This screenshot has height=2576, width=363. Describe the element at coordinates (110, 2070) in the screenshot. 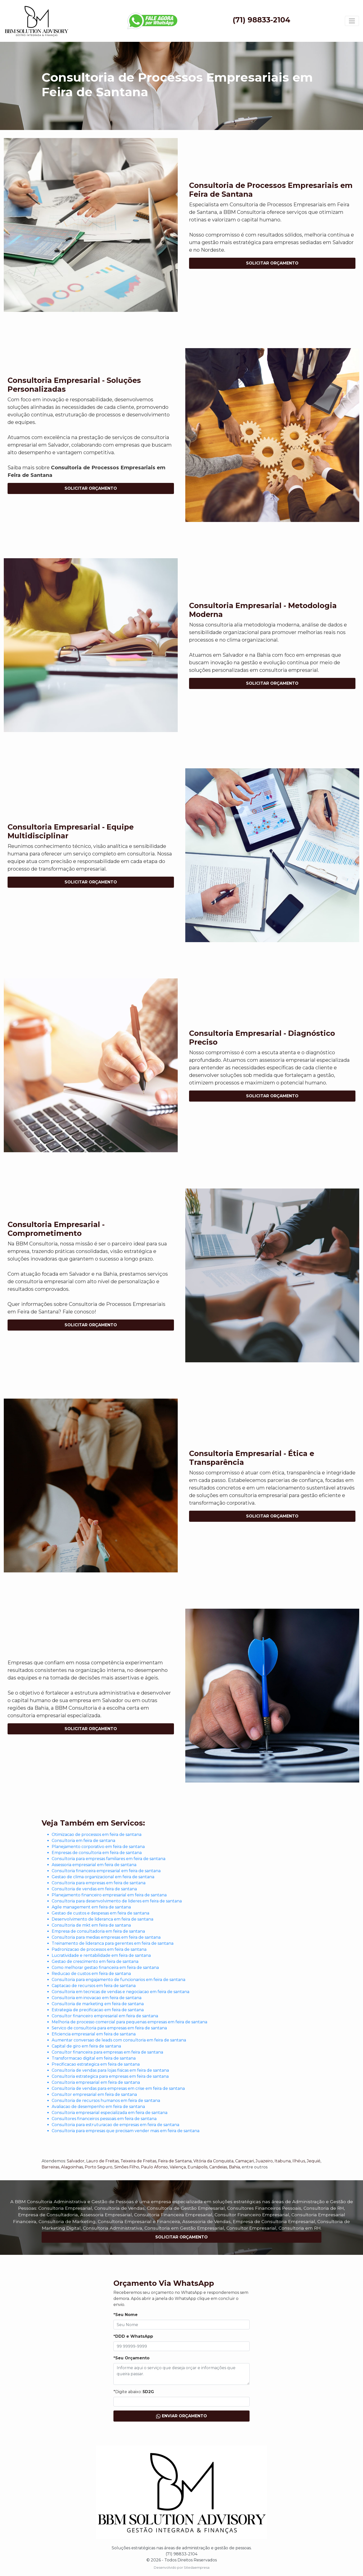

I see `Consultoria de vendas para lojas fisicas em feira de santana` at that location.